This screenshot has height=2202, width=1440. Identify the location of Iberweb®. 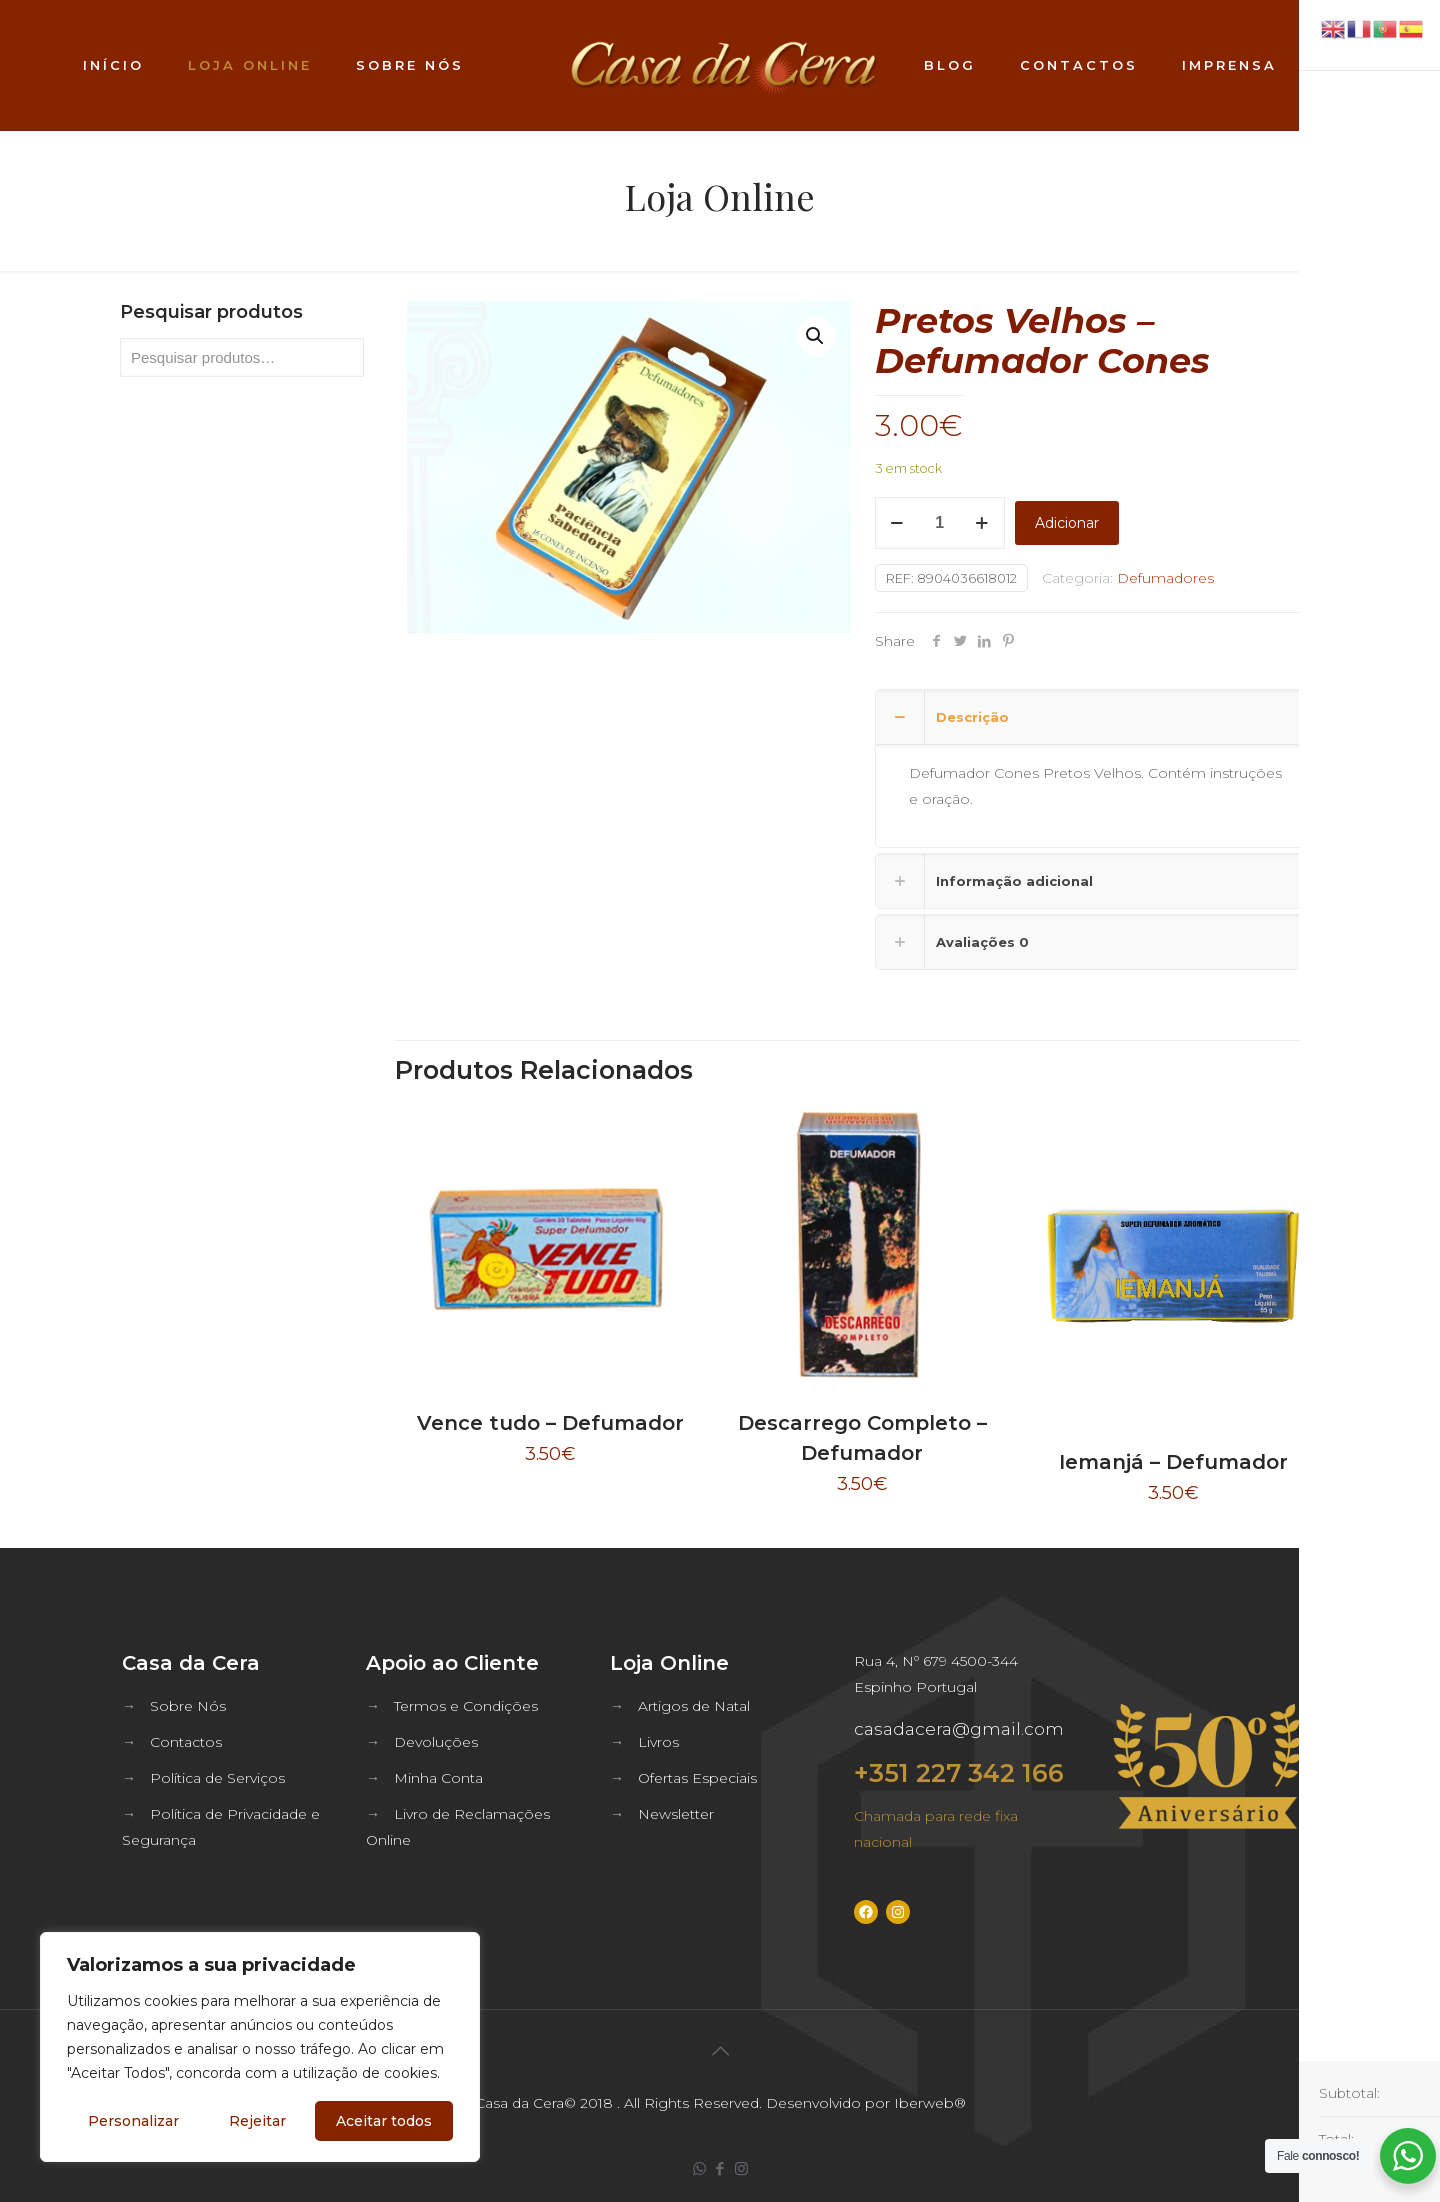
(930, 2103).